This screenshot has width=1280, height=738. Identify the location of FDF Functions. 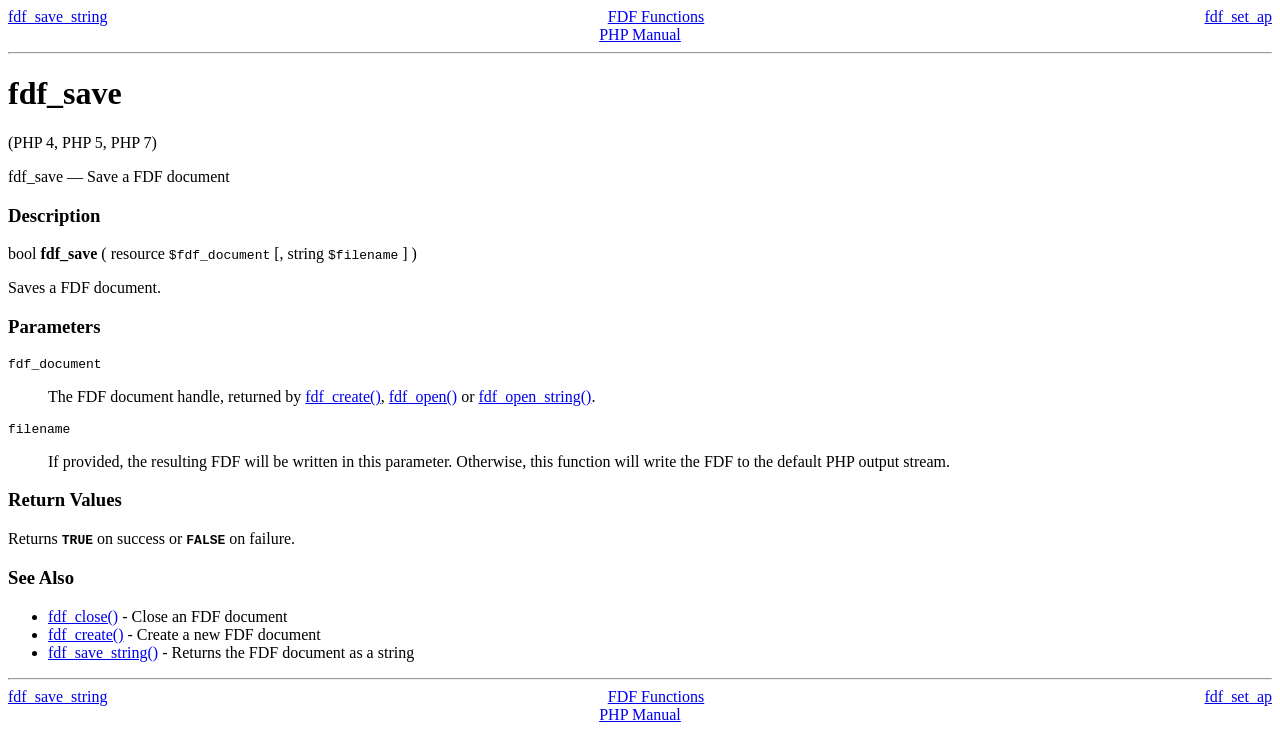
(656, 16).